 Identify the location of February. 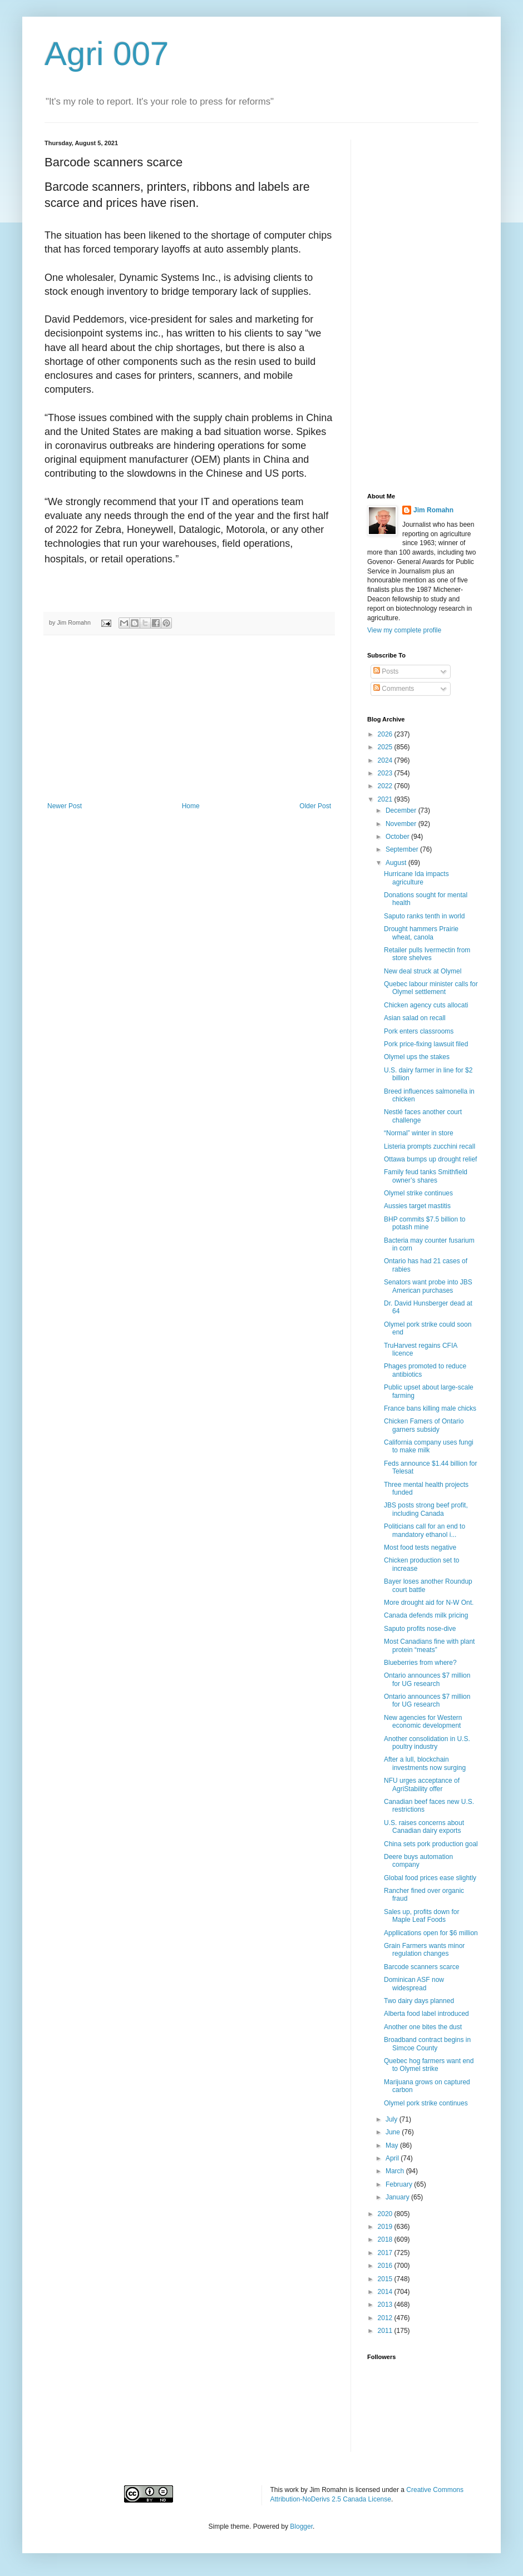
(400, 2184).